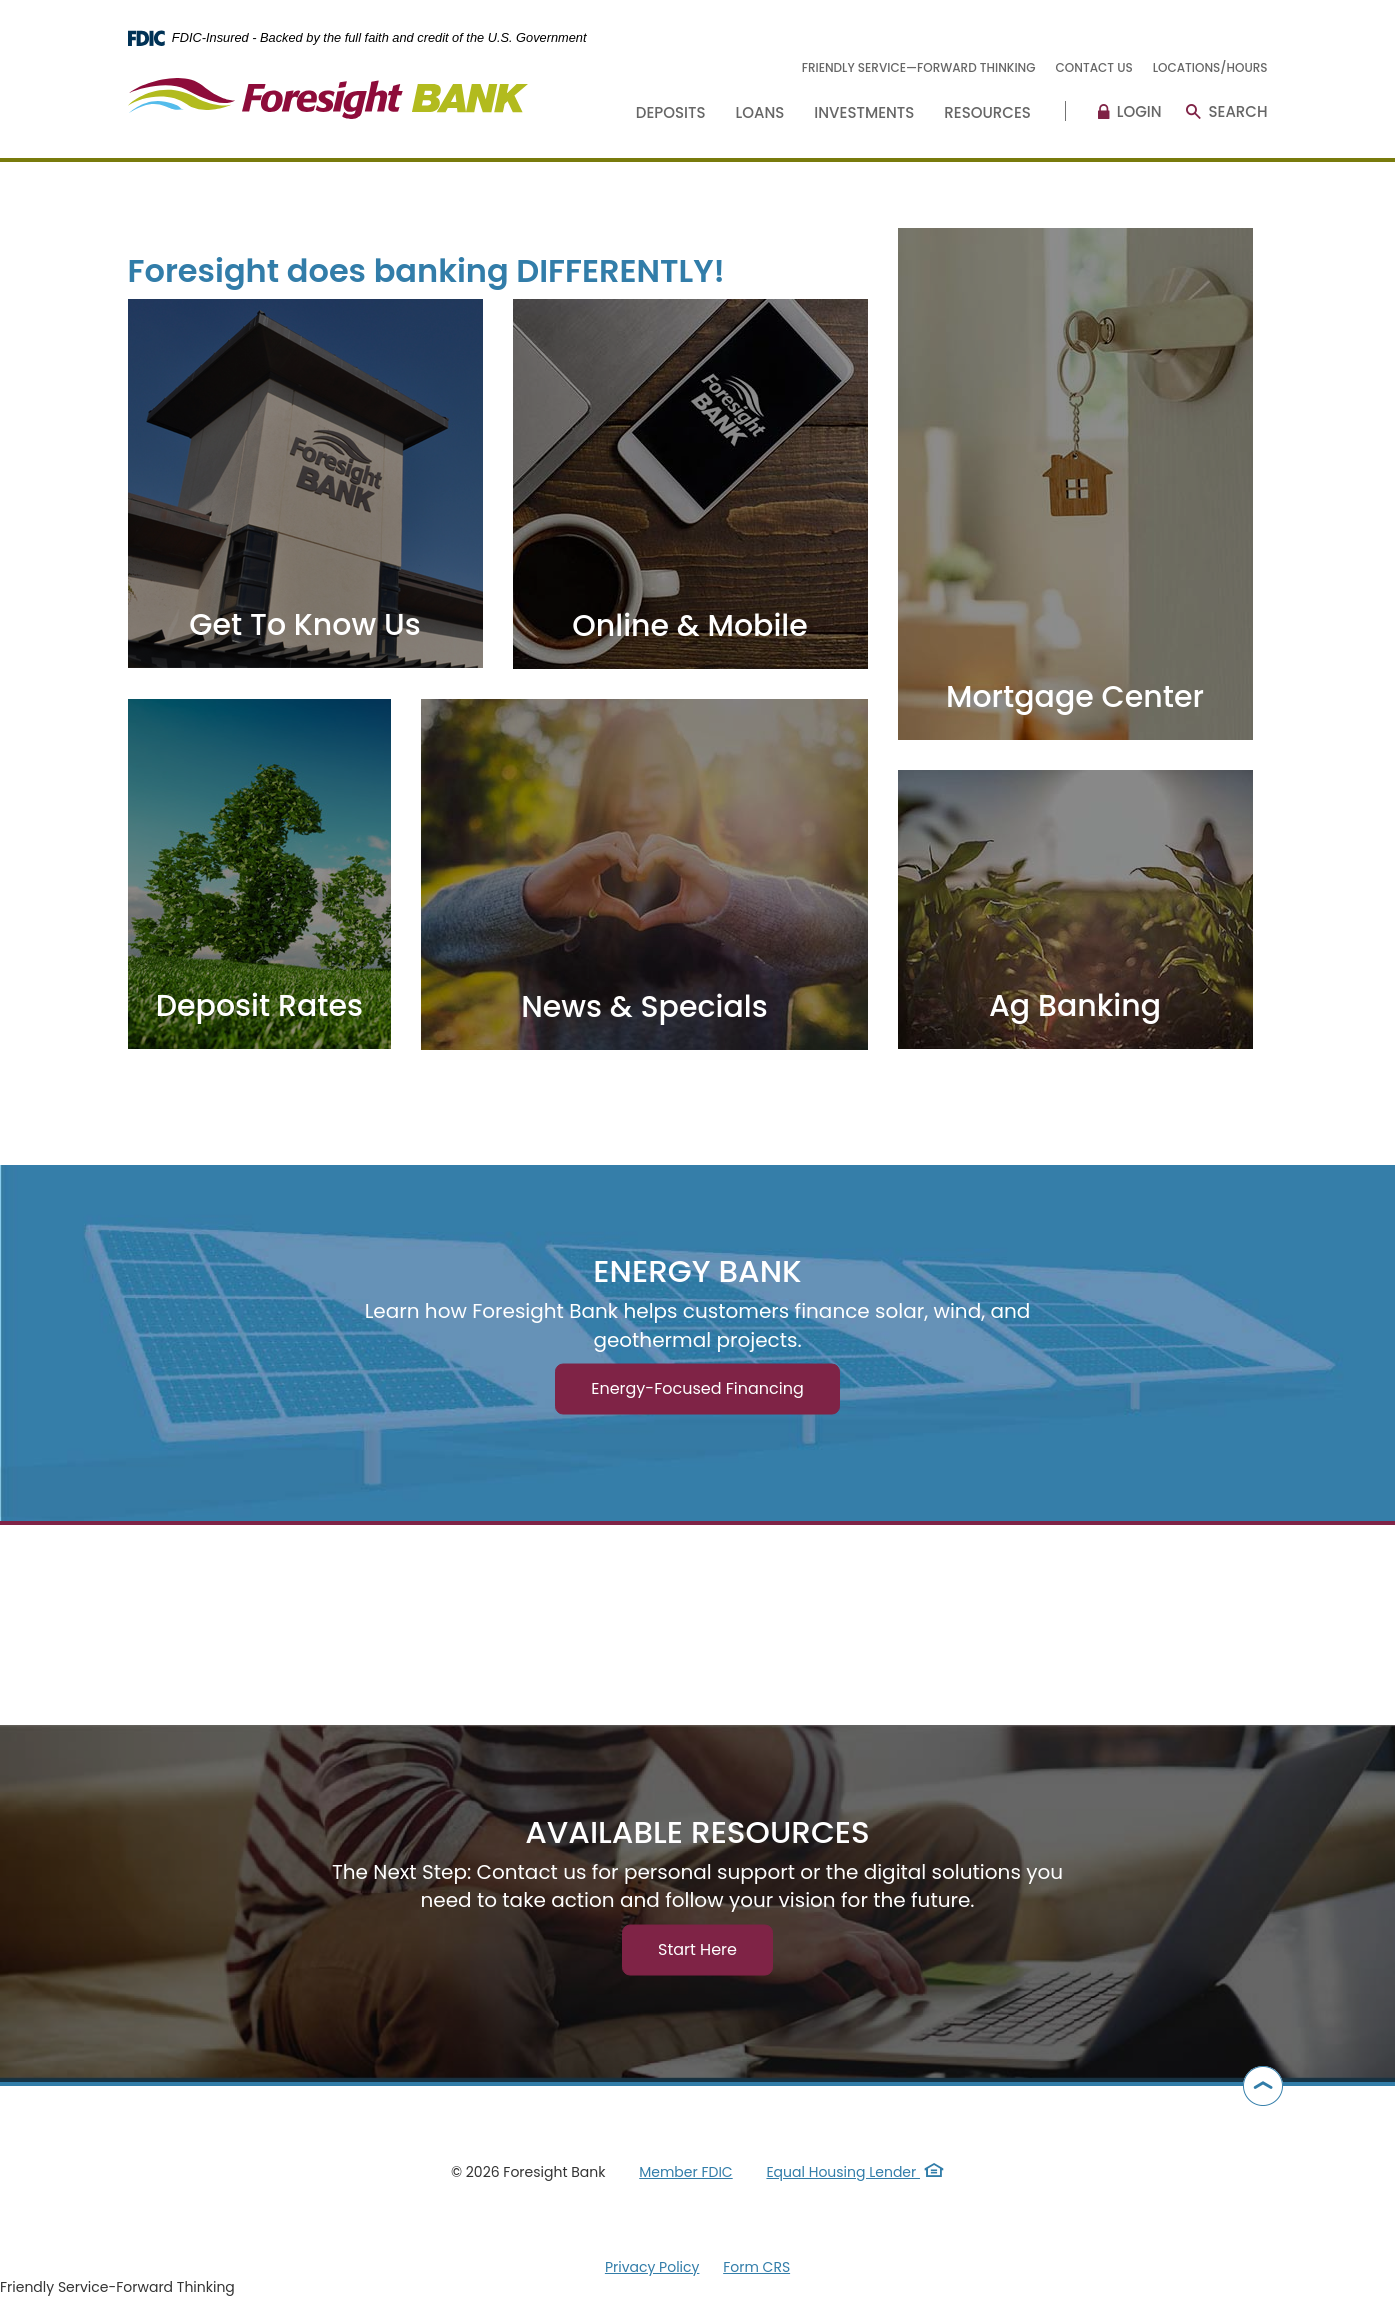  Describe the element at coordinates (864, 112) in the screenshot. I see `Investments [button]` at that location.